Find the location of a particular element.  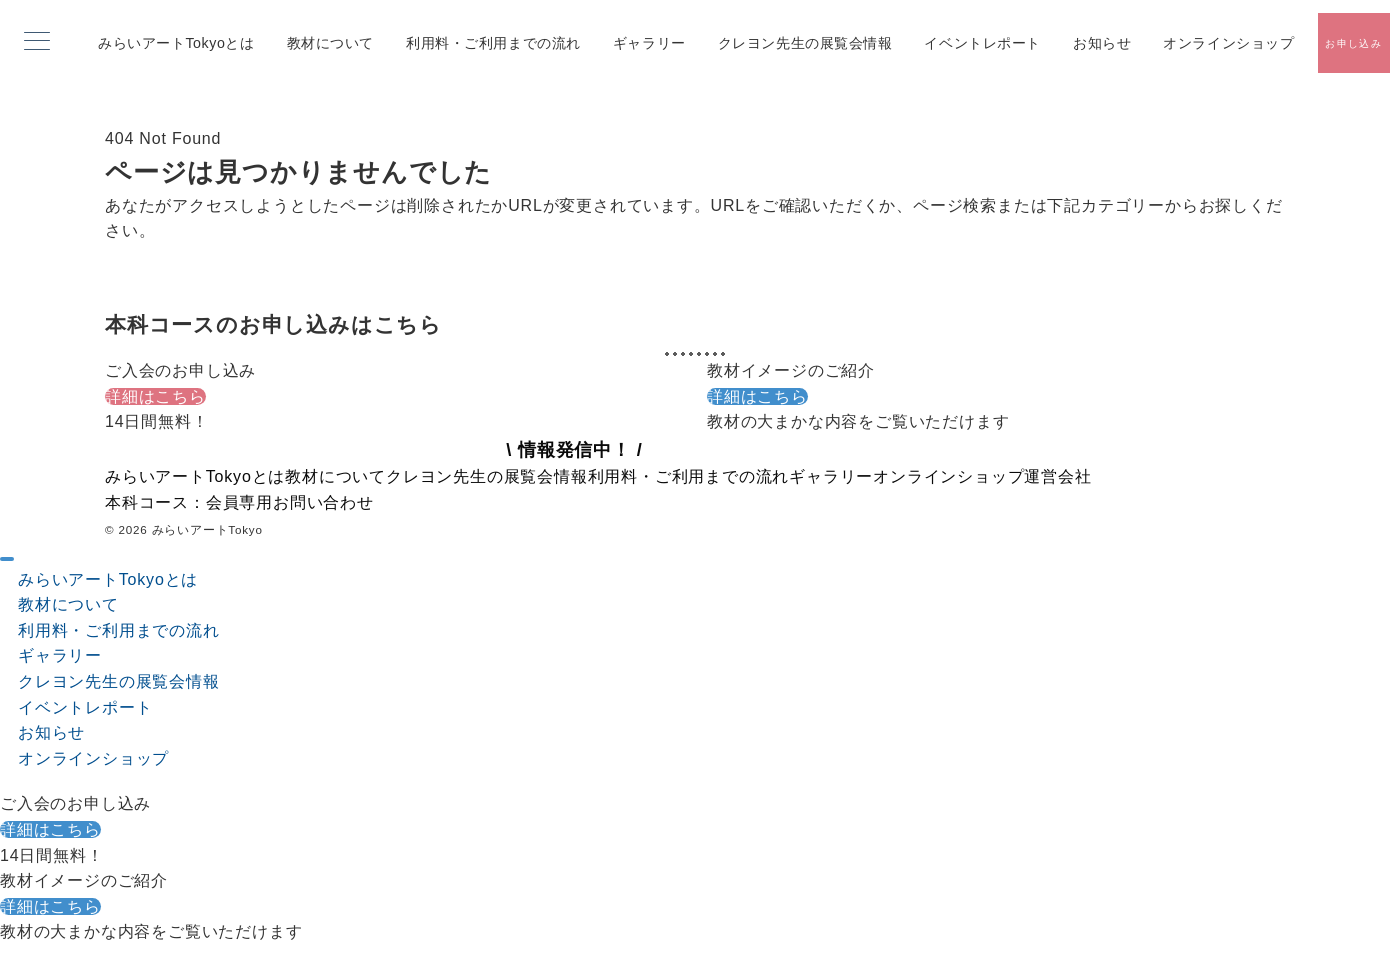

詳細はこちら is located at coordinates (155, 396).